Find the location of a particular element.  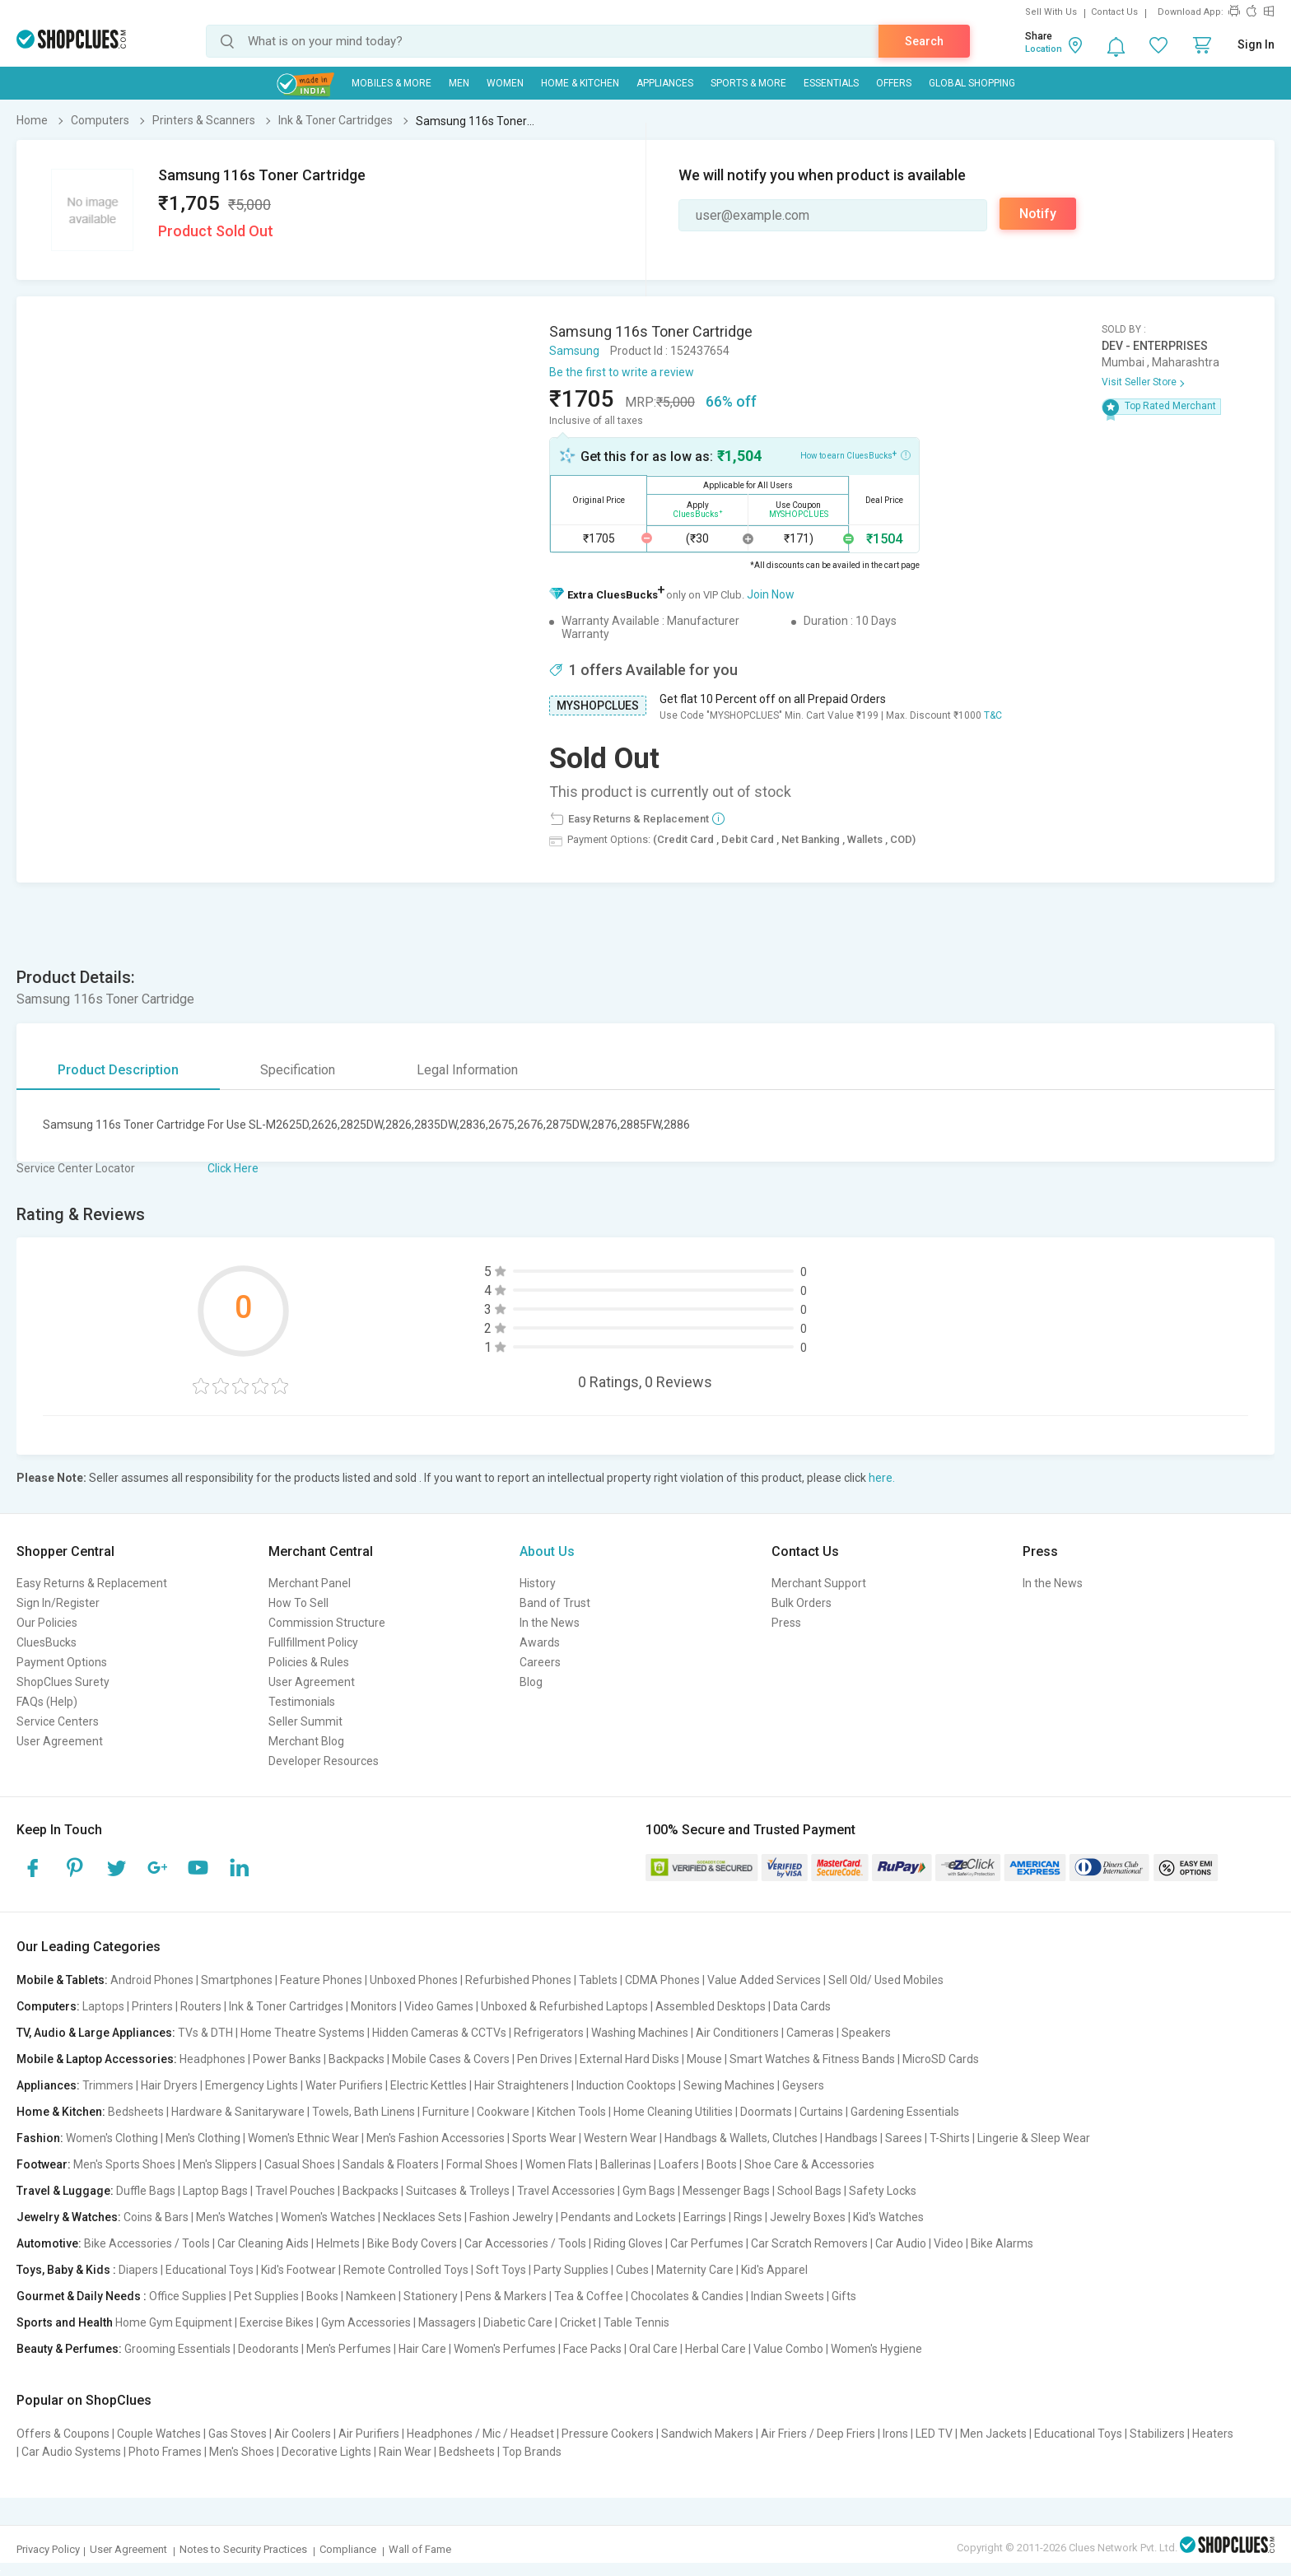

Global Shopping is located at coordinates (972, 83).